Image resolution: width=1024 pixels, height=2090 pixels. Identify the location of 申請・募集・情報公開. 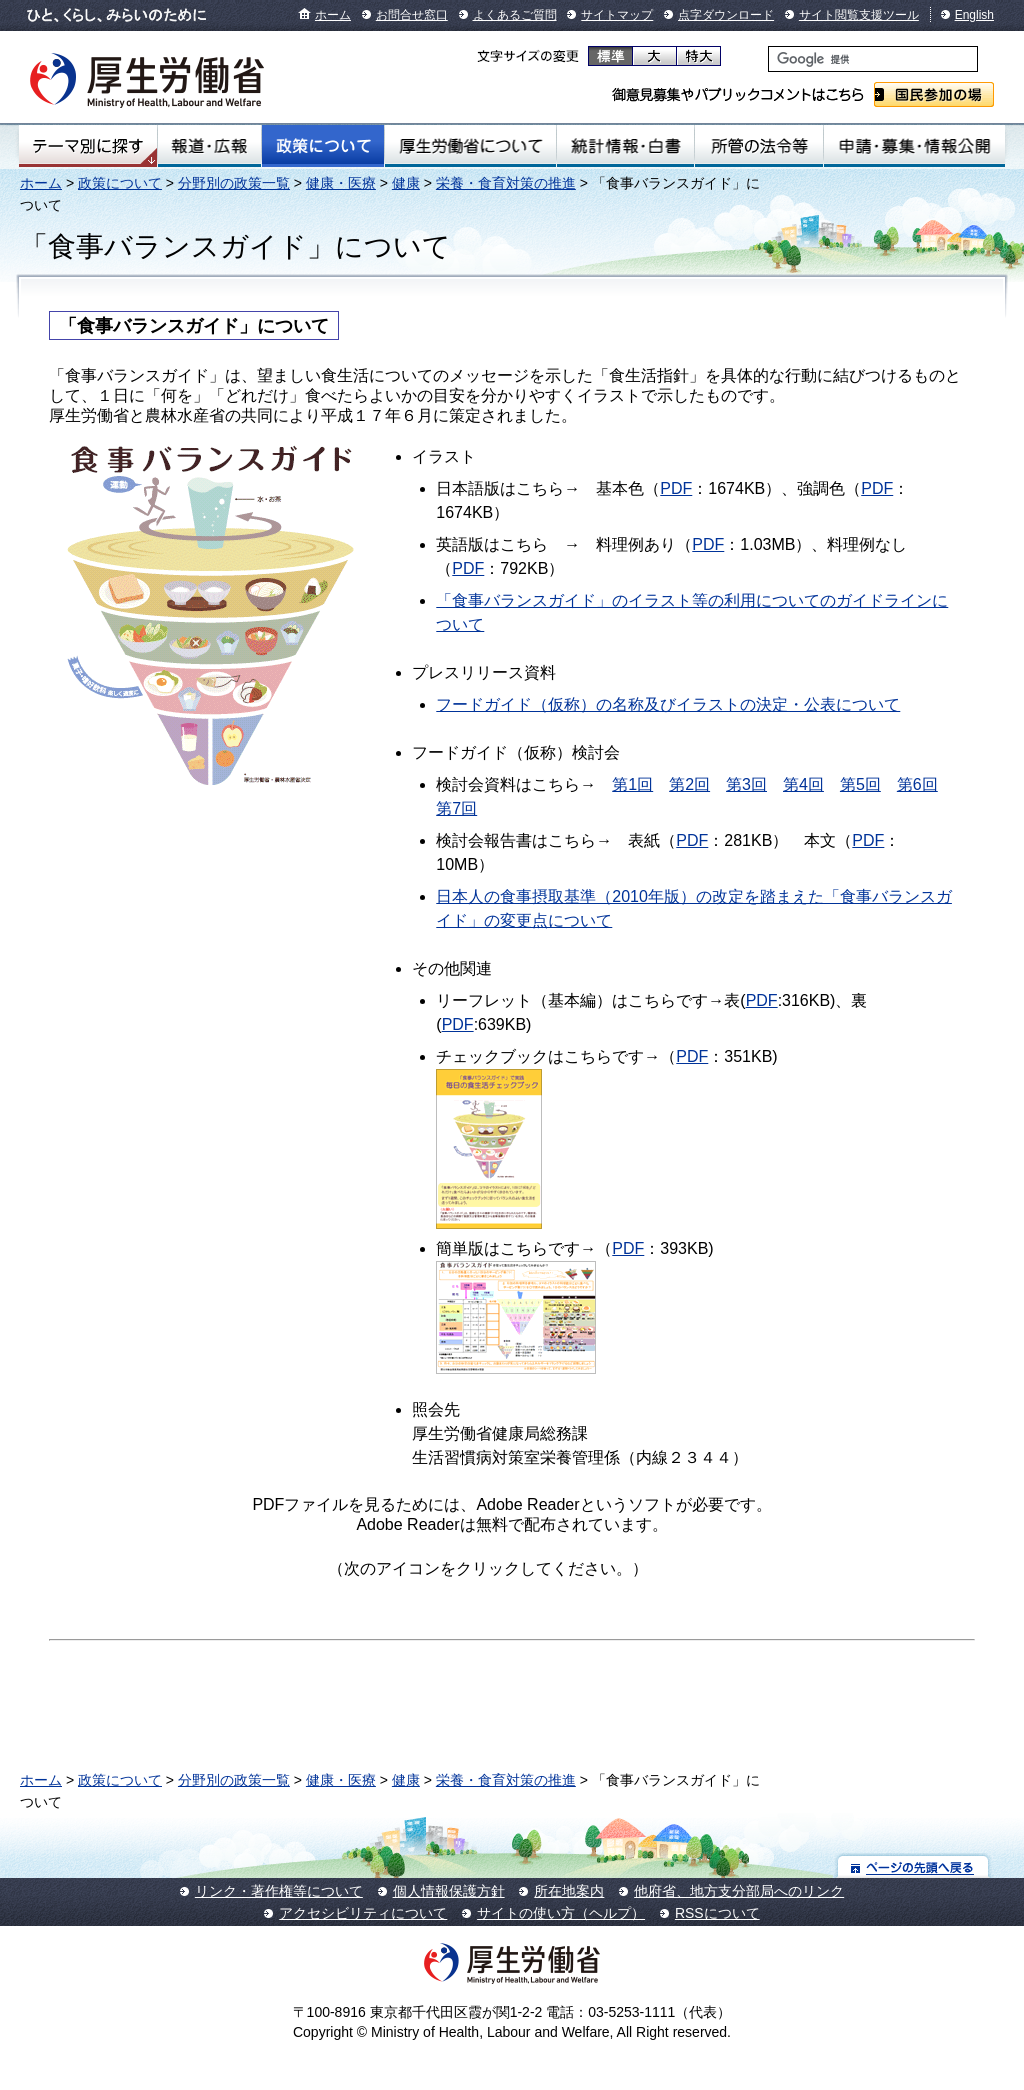
(914, 146).